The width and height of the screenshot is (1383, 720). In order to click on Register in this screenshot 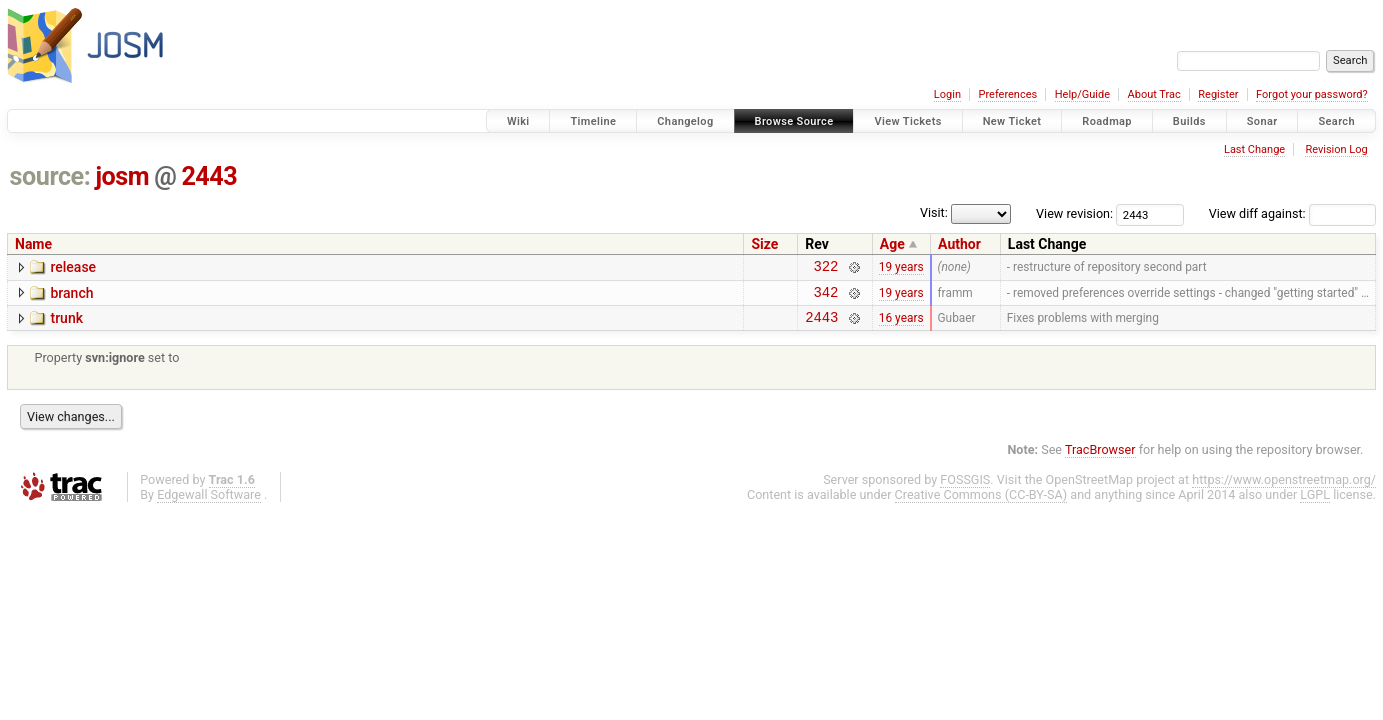, I will do `click(1218, 94)`.